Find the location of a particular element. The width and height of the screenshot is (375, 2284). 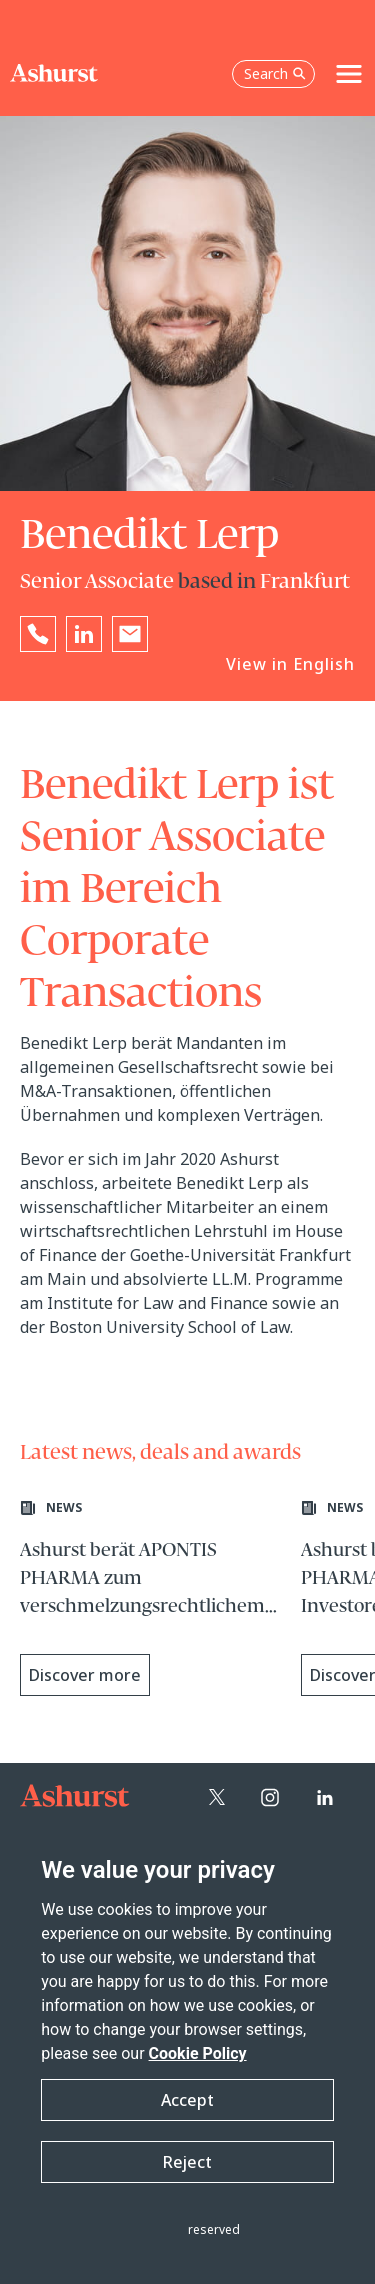

[Learn more about Ashurst berät APONTIS PHARMA zum verschmelzungsrechtlichem Squeeze-out] is located at coordinates (150, 1600).